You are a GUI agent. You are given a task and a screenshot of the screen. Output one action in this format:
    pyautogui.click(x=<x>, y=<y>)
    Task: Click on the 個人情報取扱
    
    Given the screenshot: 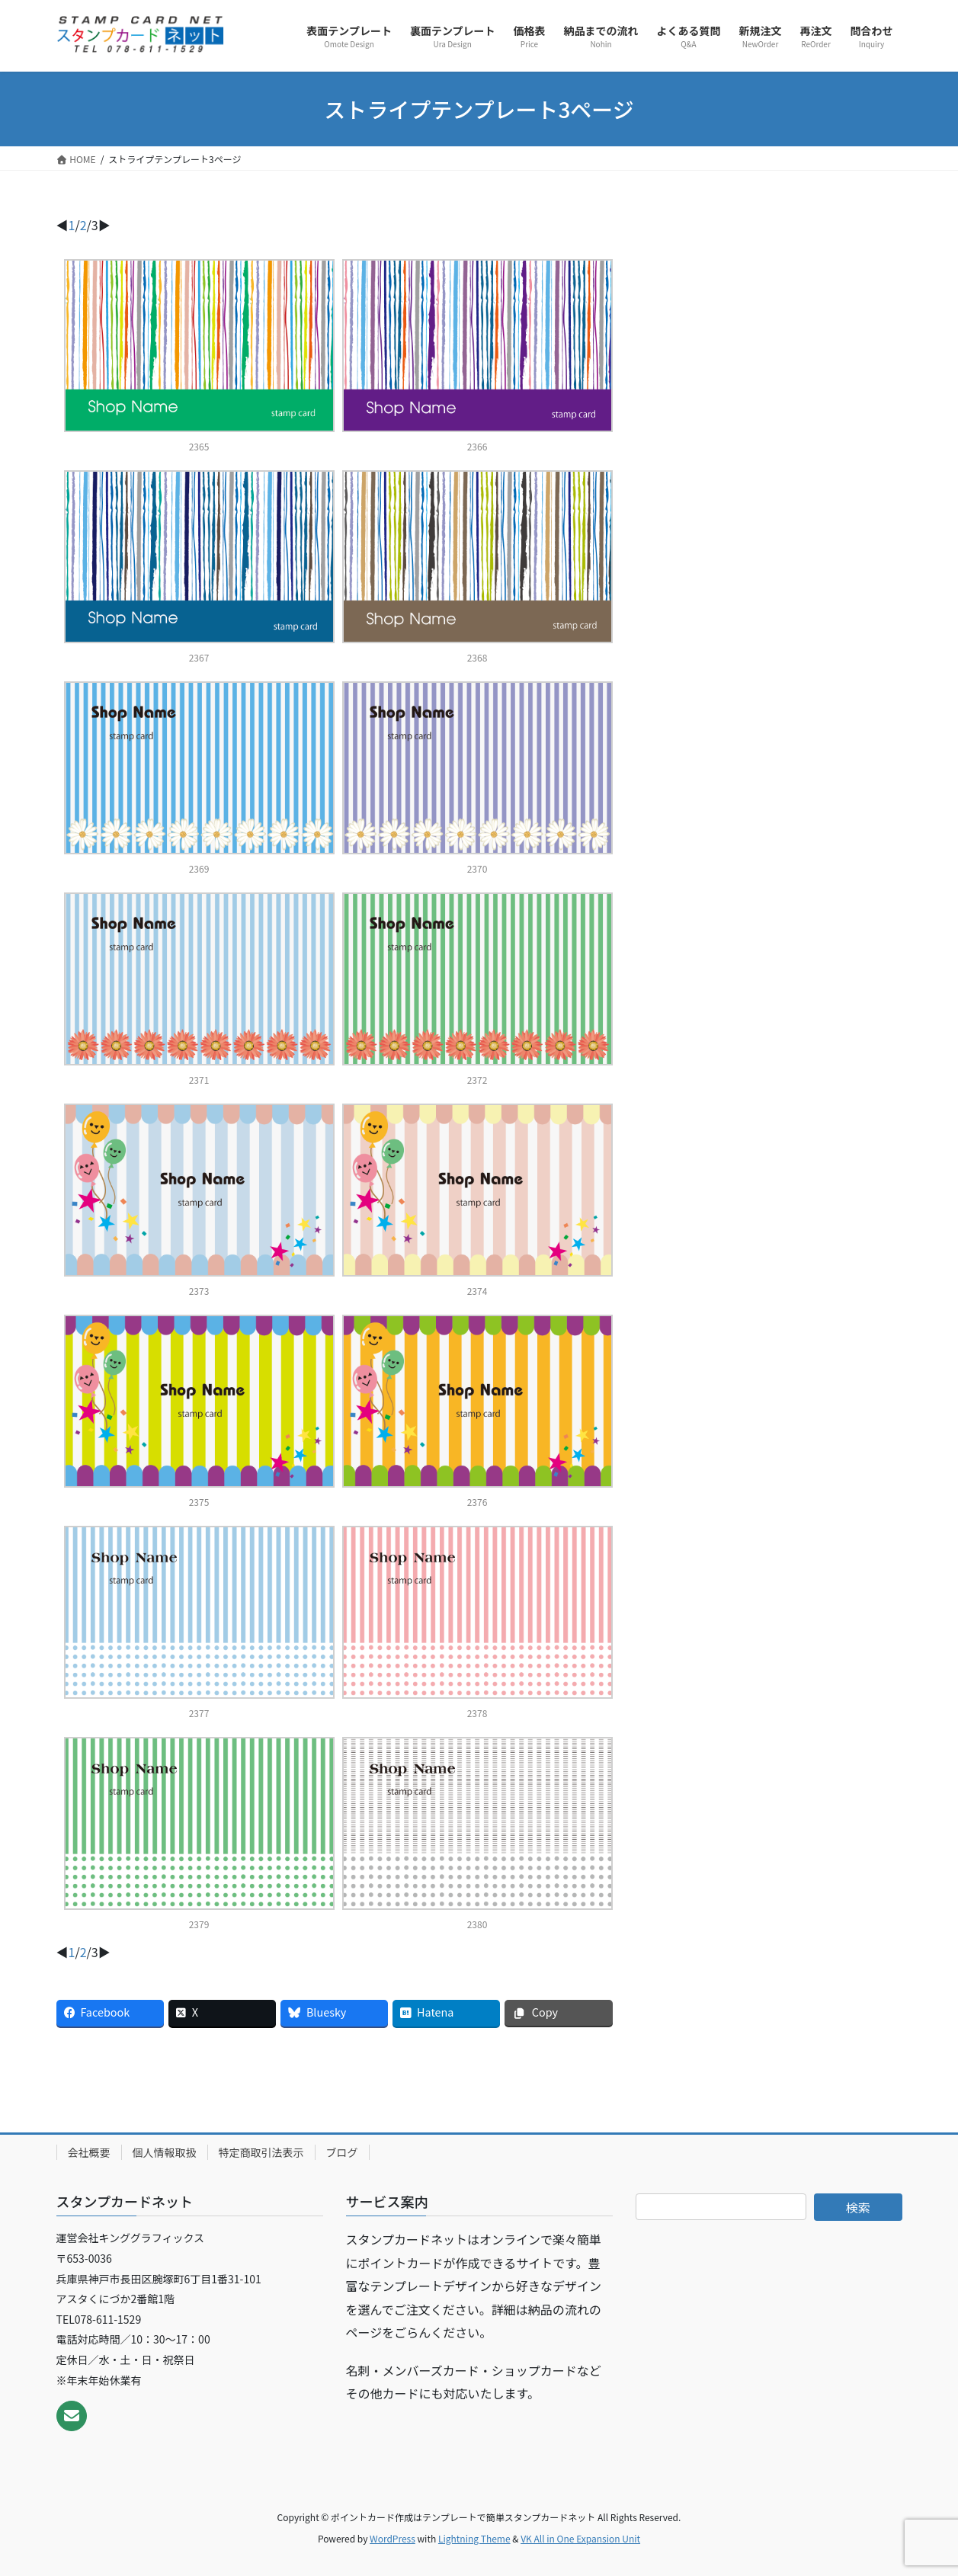 What is the action you would take?
    pyautogui.click(x=165, y=2152)
    